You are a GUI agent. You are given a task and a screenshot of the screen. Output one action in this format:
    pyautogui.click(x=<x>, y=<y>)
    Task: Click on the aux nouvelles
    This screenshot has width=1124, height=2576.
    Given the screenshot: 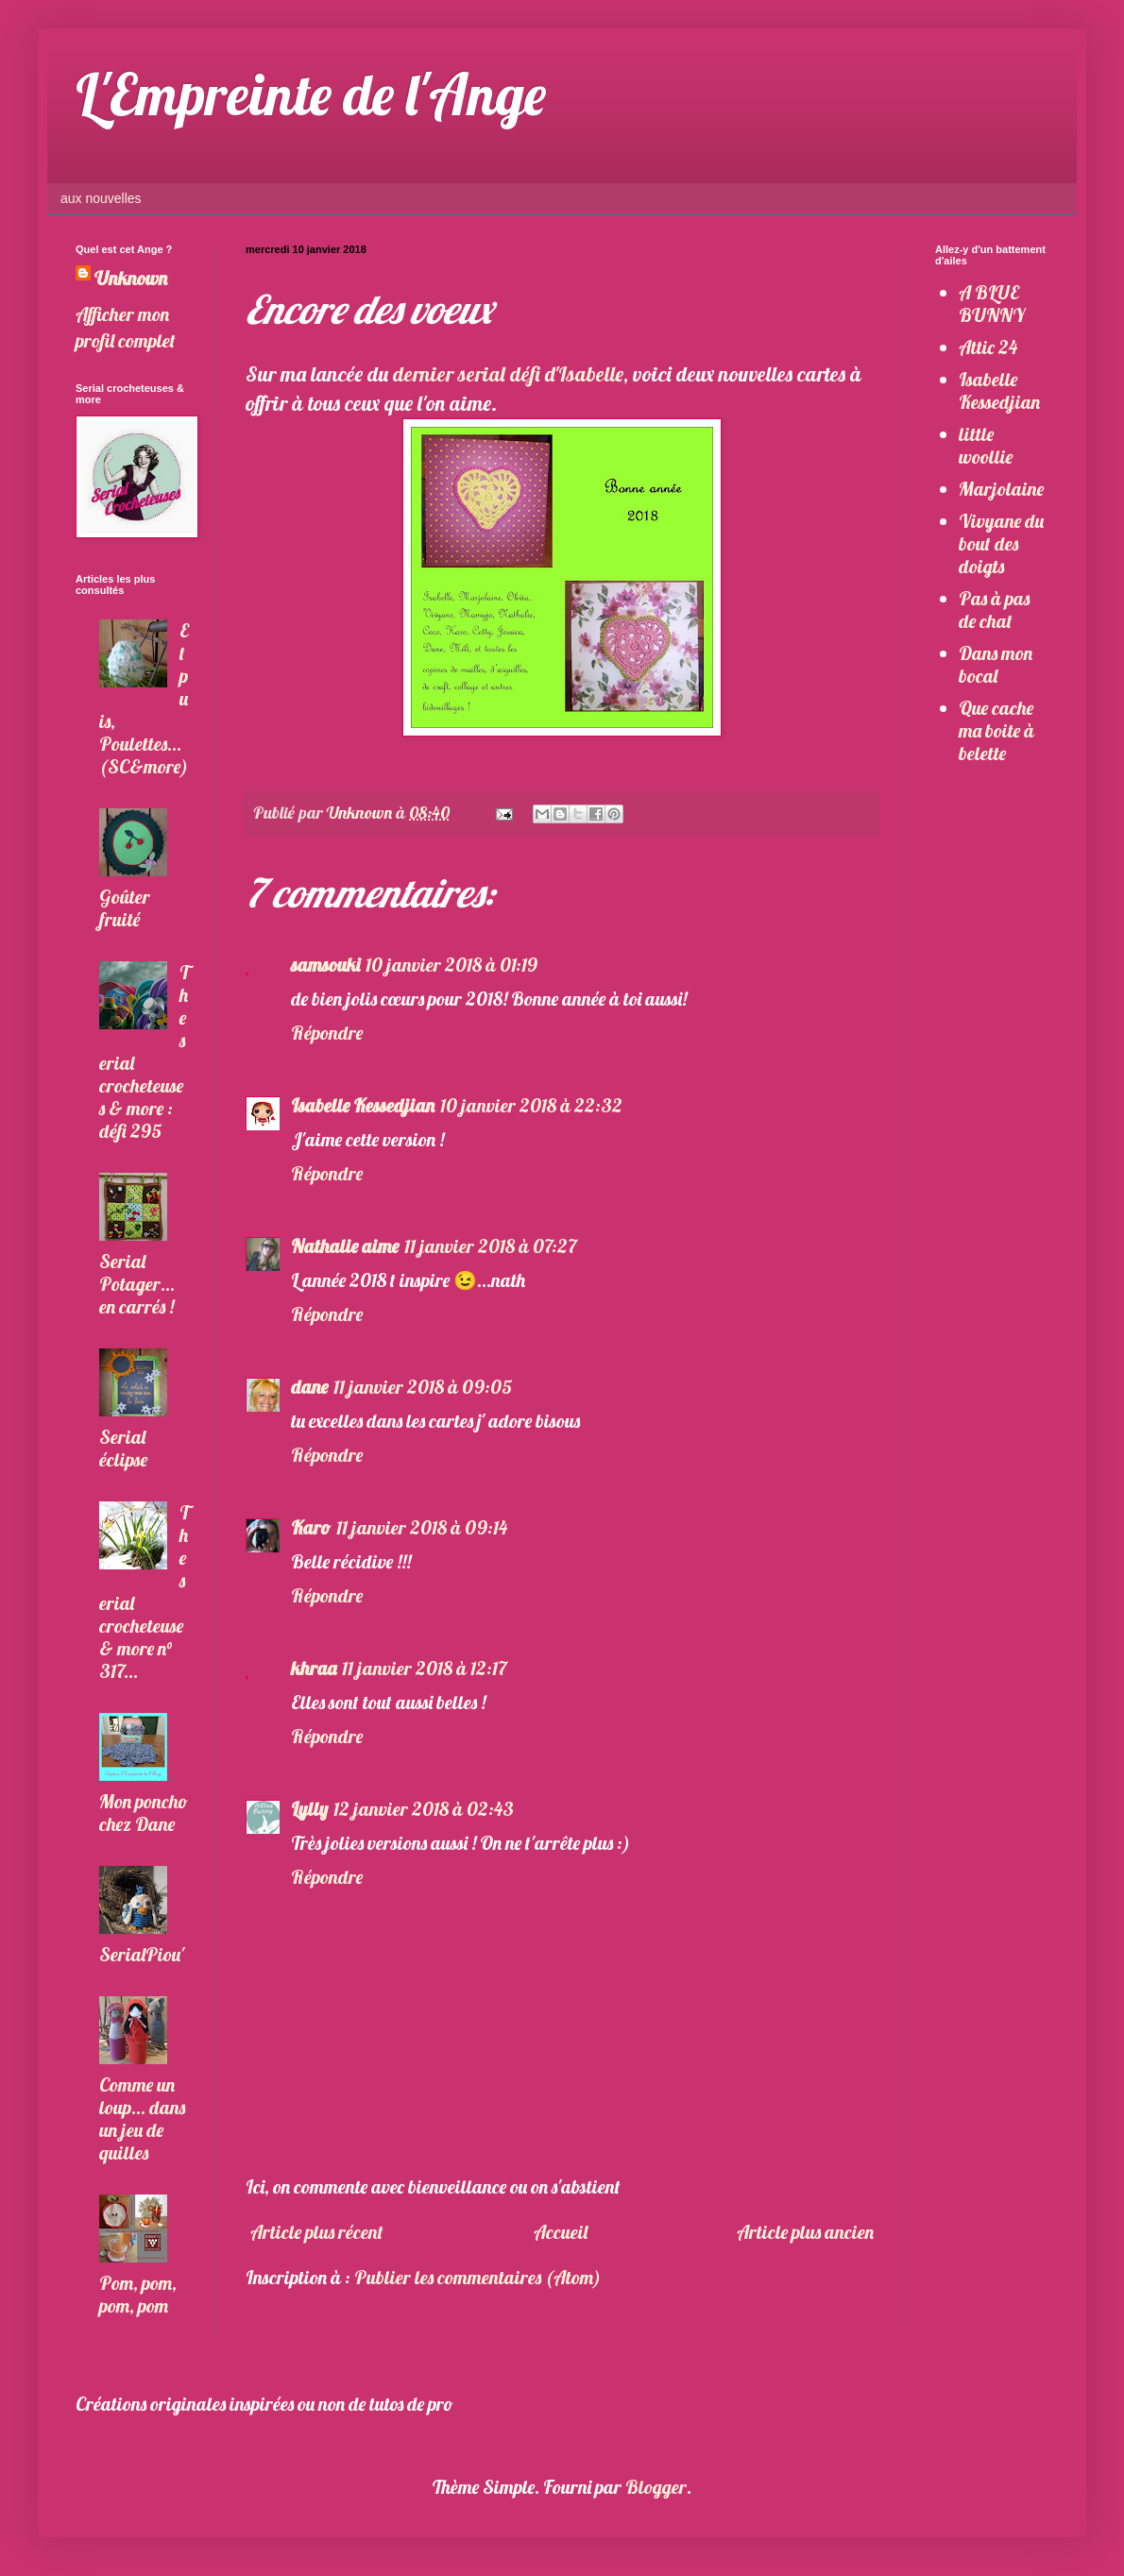 What is the action you would take?
    pyautogui.click(x=101, y=198)
    